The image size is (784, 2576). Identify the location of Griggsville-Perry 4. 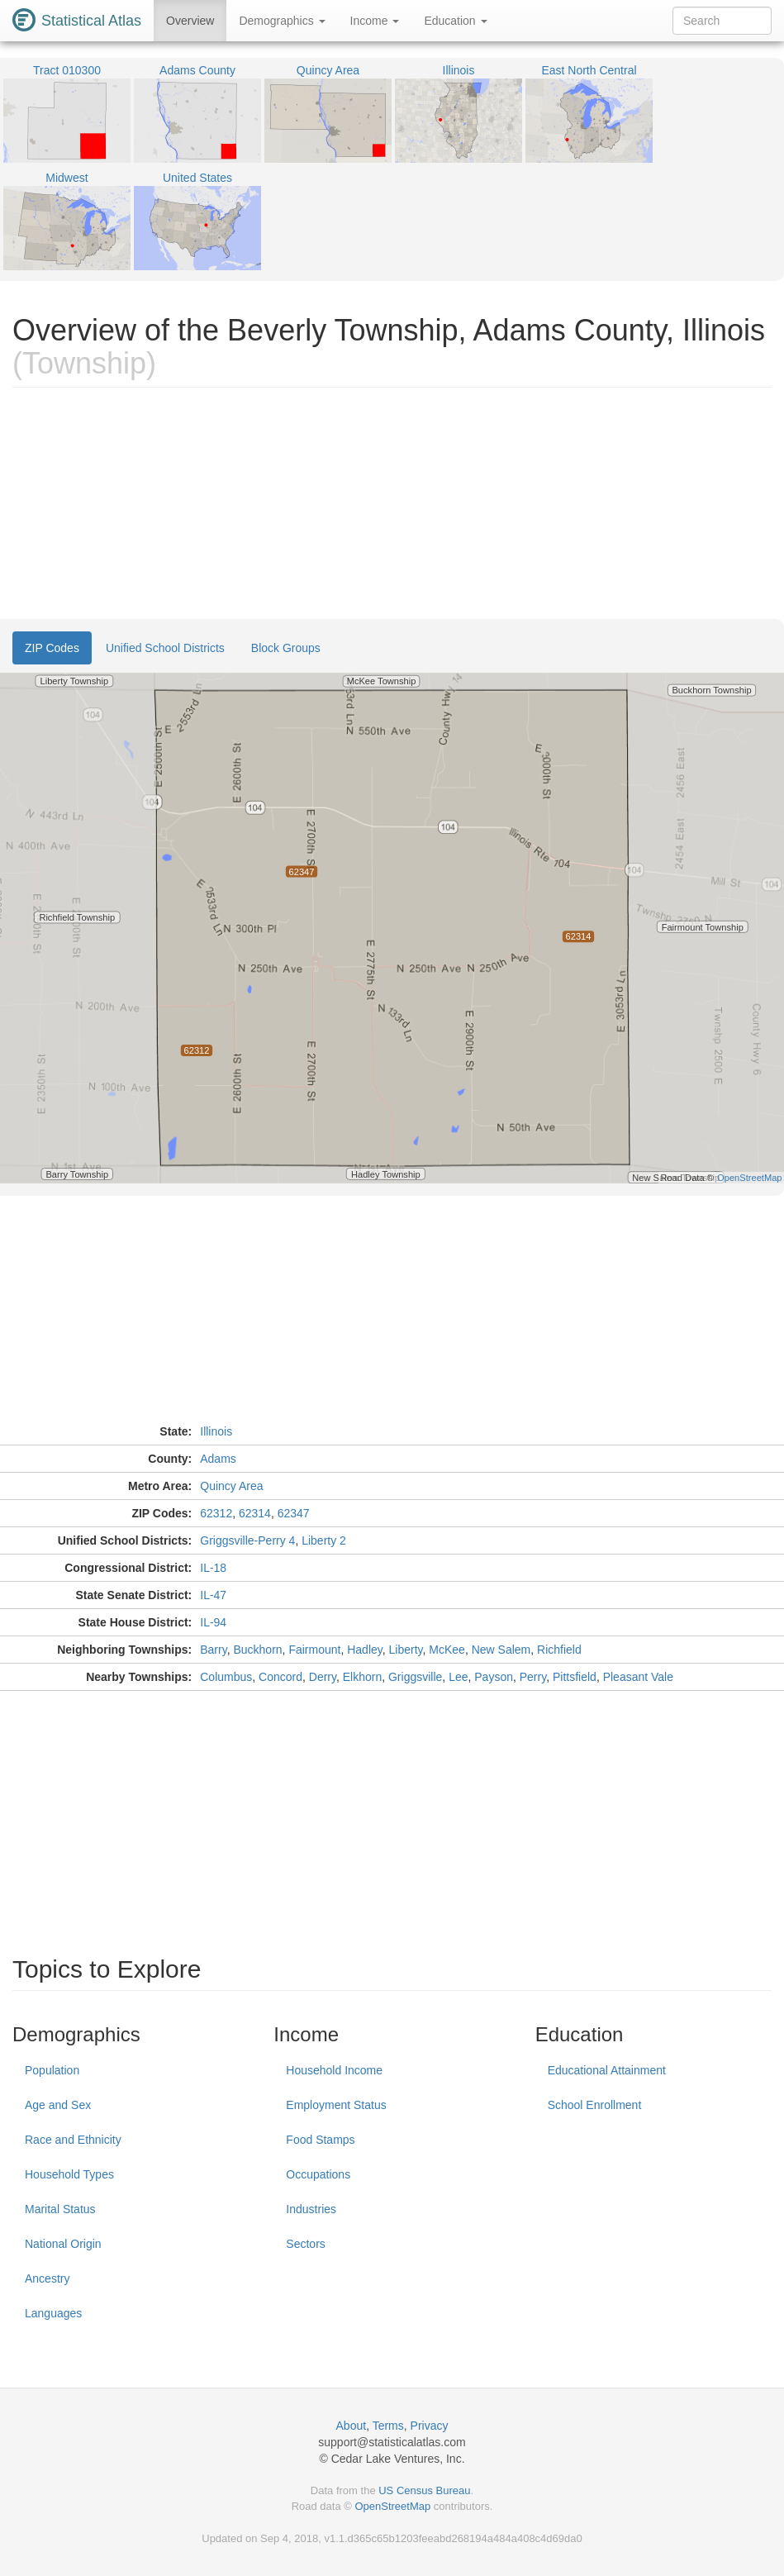
(247, 1540).